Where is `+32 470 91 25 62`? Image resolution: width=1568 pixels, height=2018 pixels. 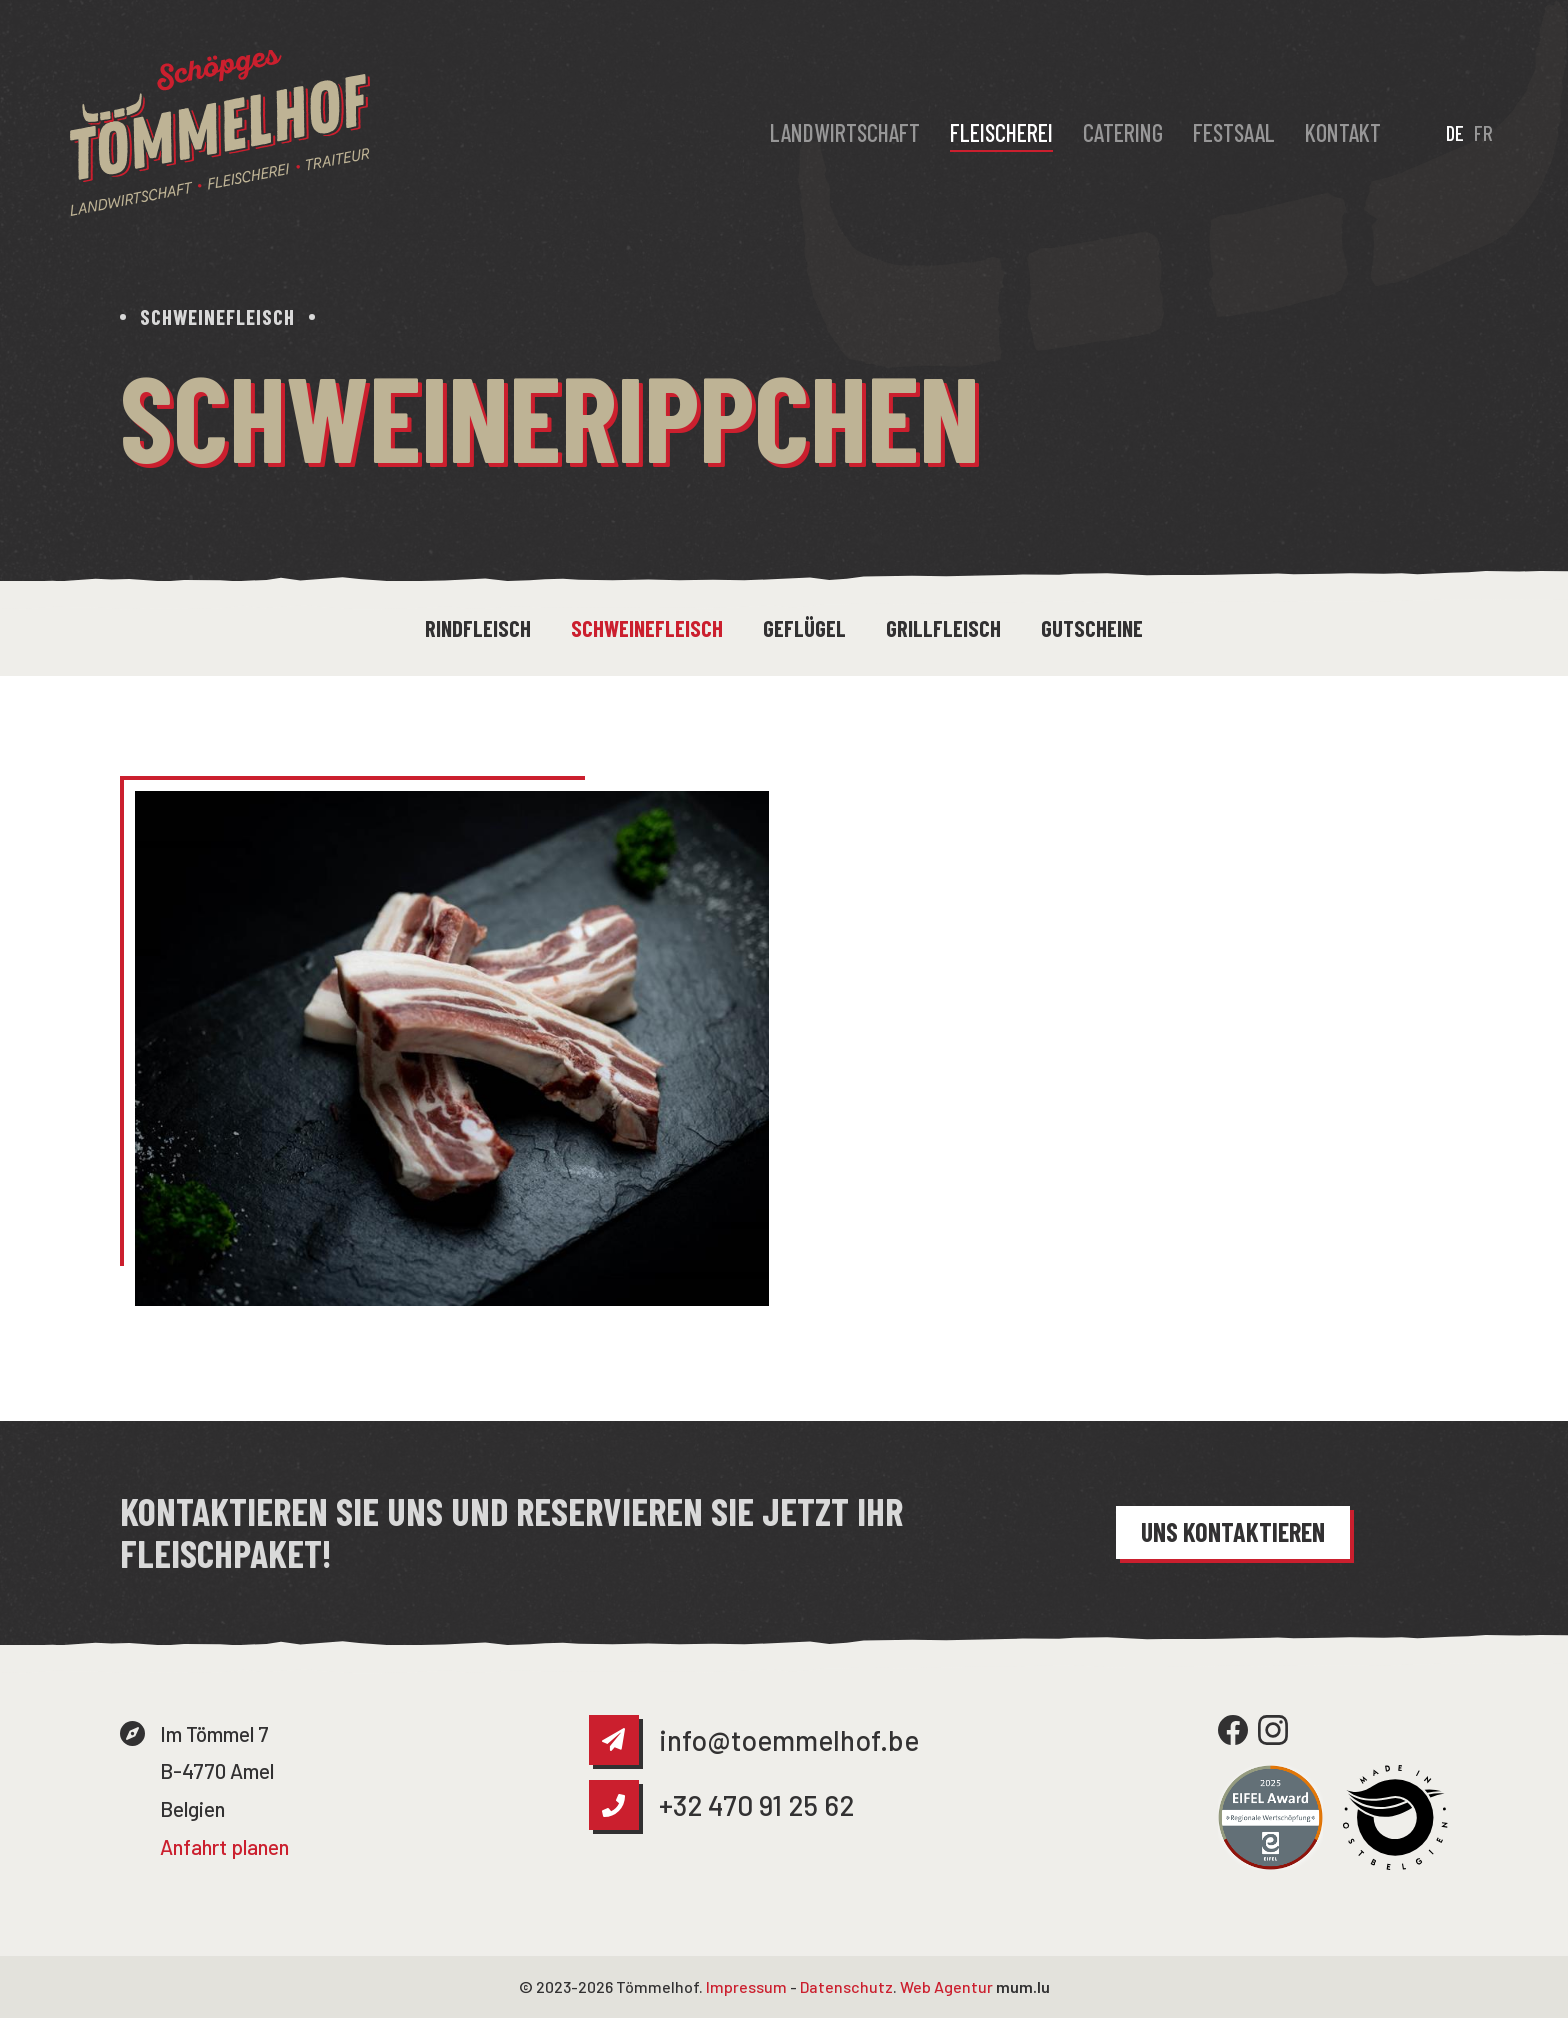 +32 470 91 25 62 is located at coordinates (756, 1805).